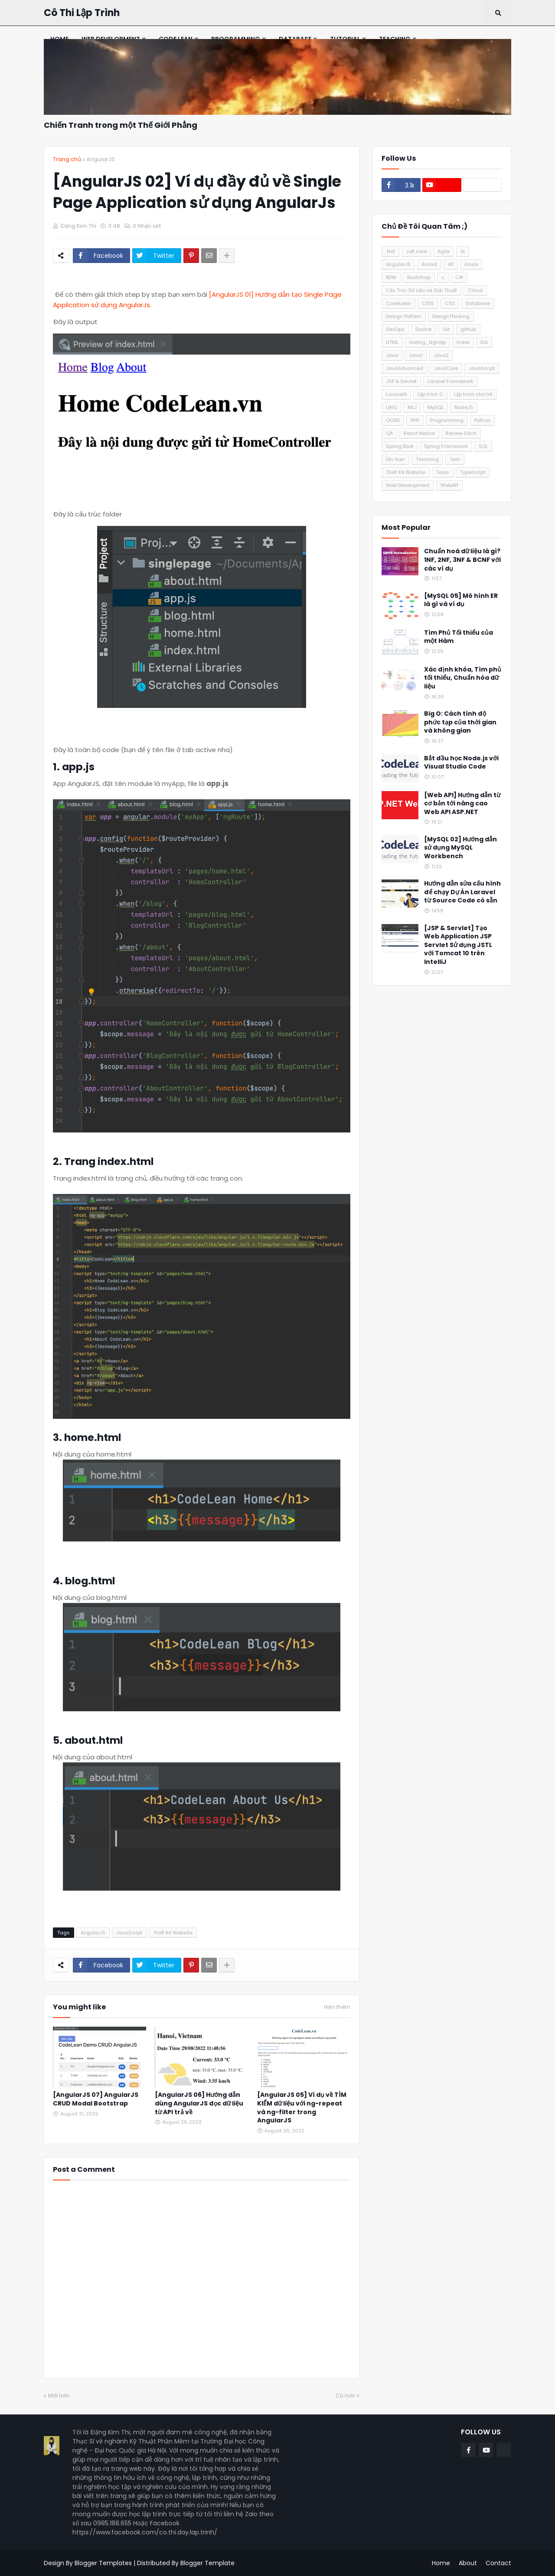 The height and width of the screenshot is (2576, 555). Describe the element at coordinates (455, 459) in the screenshot. I see `Test` at that location.